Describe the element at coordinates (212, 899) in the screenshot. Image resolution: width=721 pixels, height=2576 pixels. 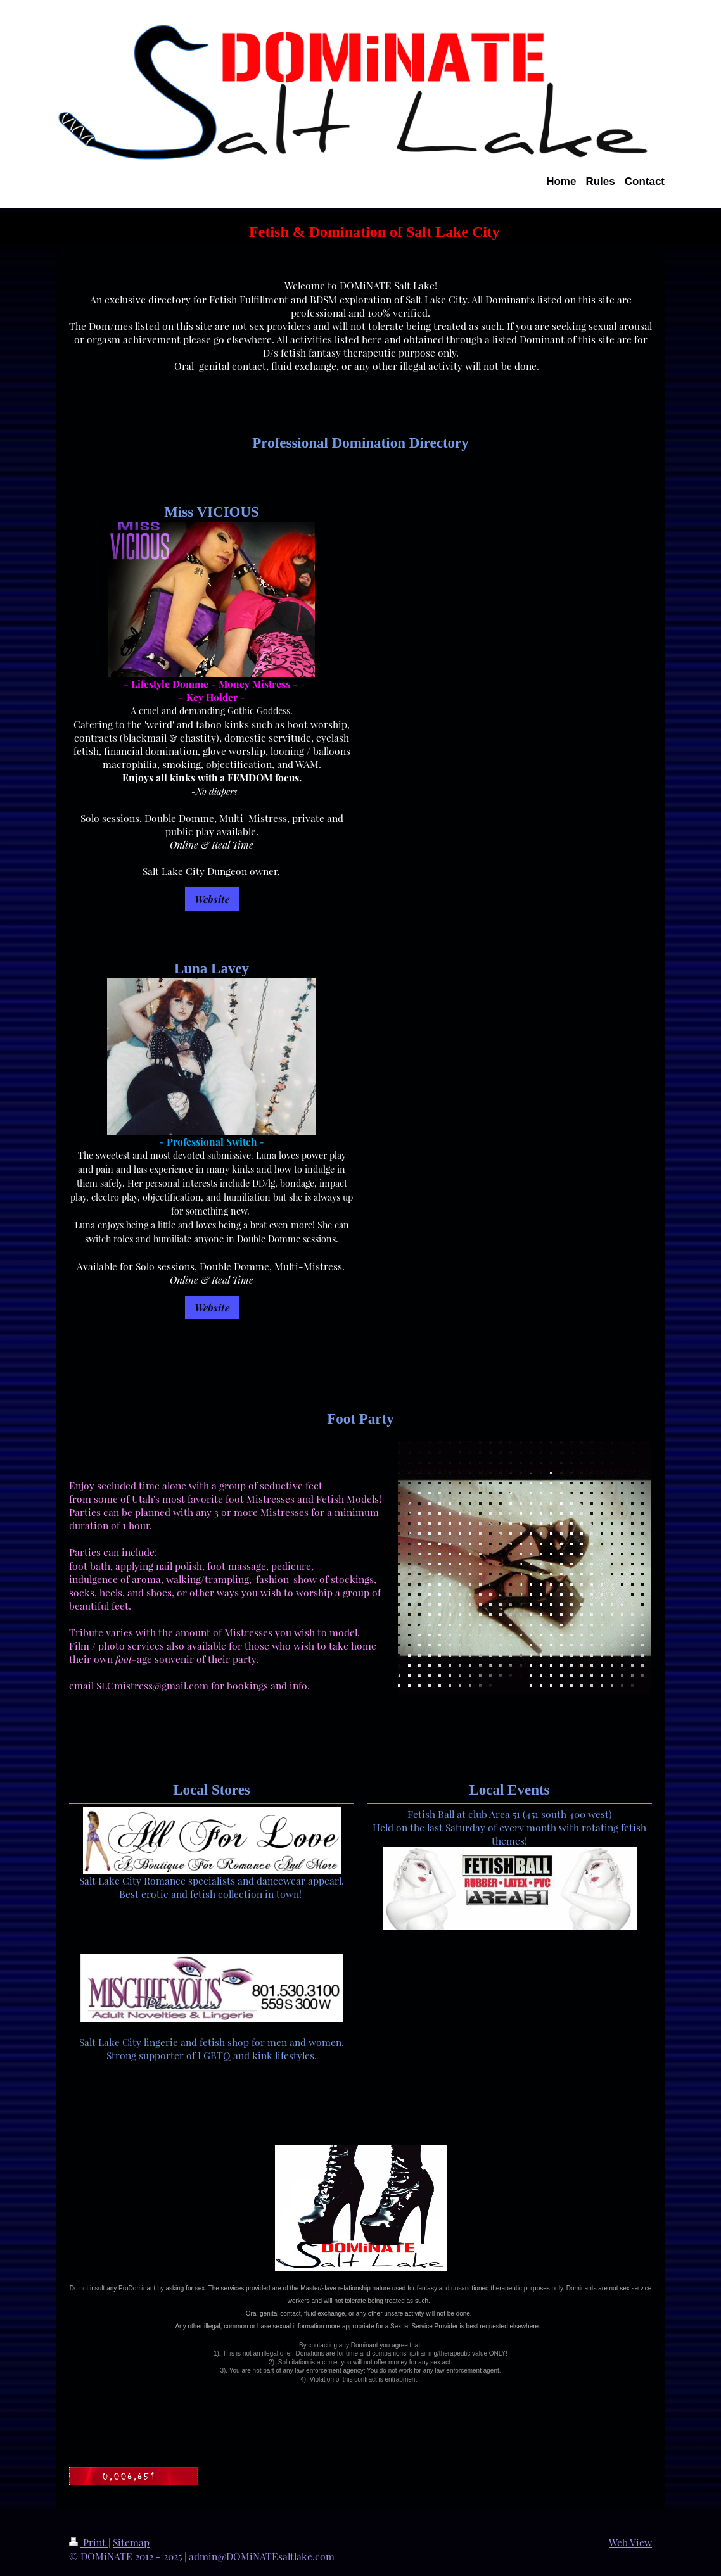
I see `Website` at that location.